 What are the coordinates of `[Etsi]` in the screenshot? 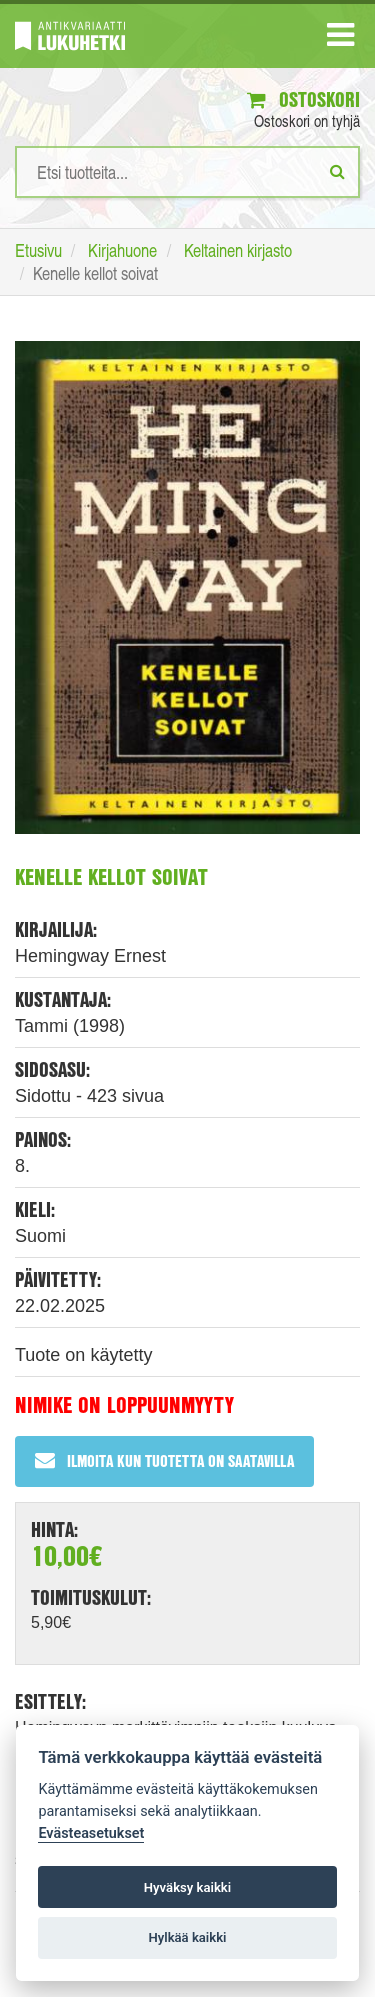 It's located at (337, 171).